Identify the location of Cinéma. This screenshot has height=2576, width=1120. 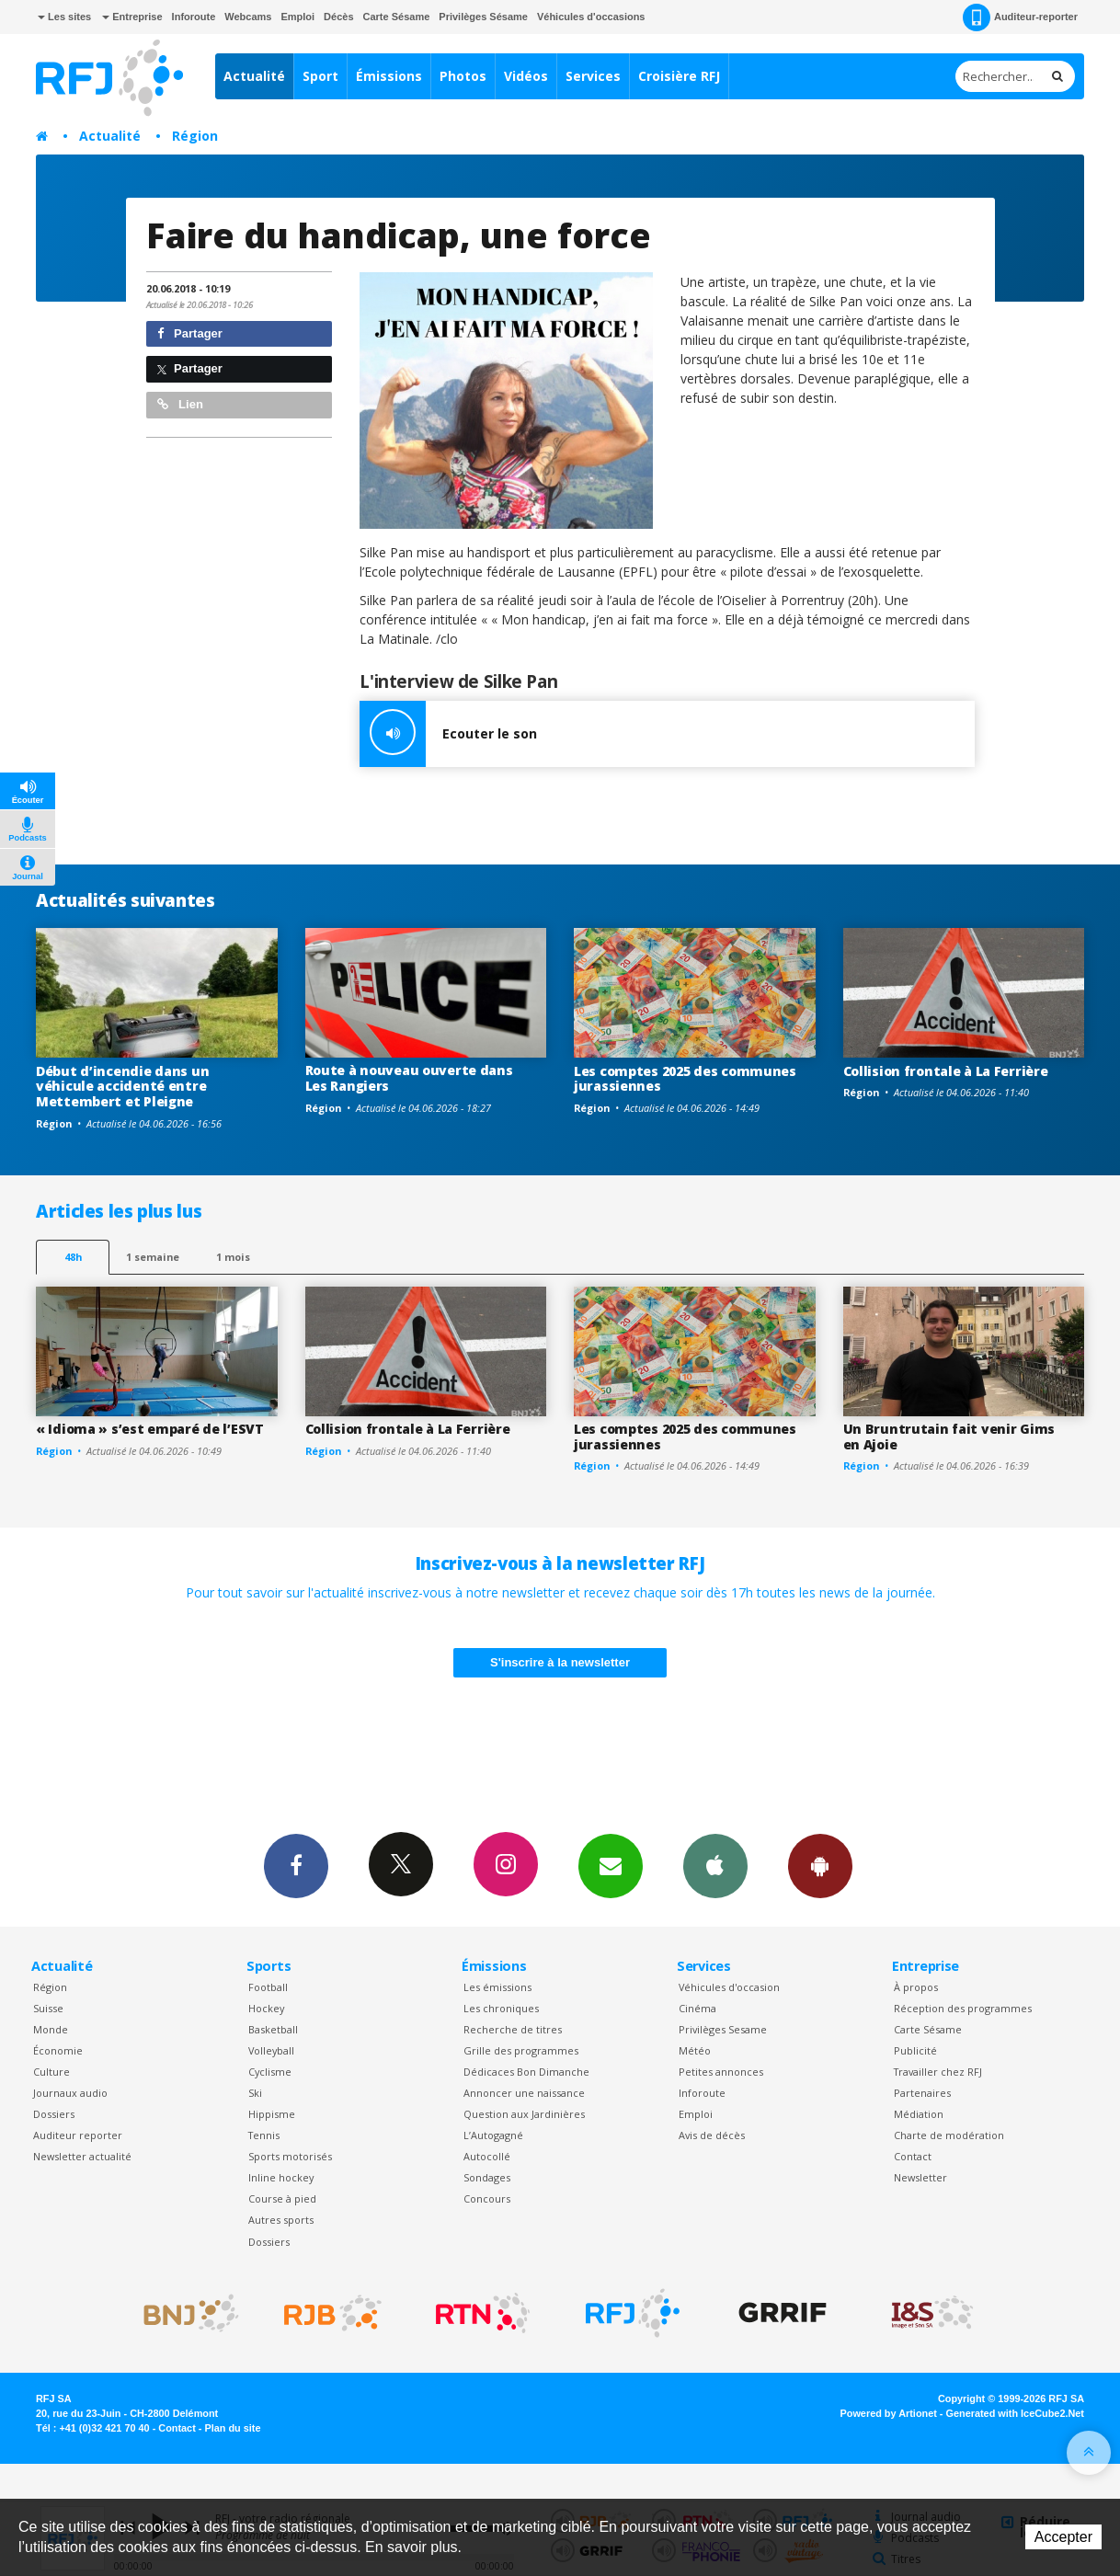
(697, 2008).